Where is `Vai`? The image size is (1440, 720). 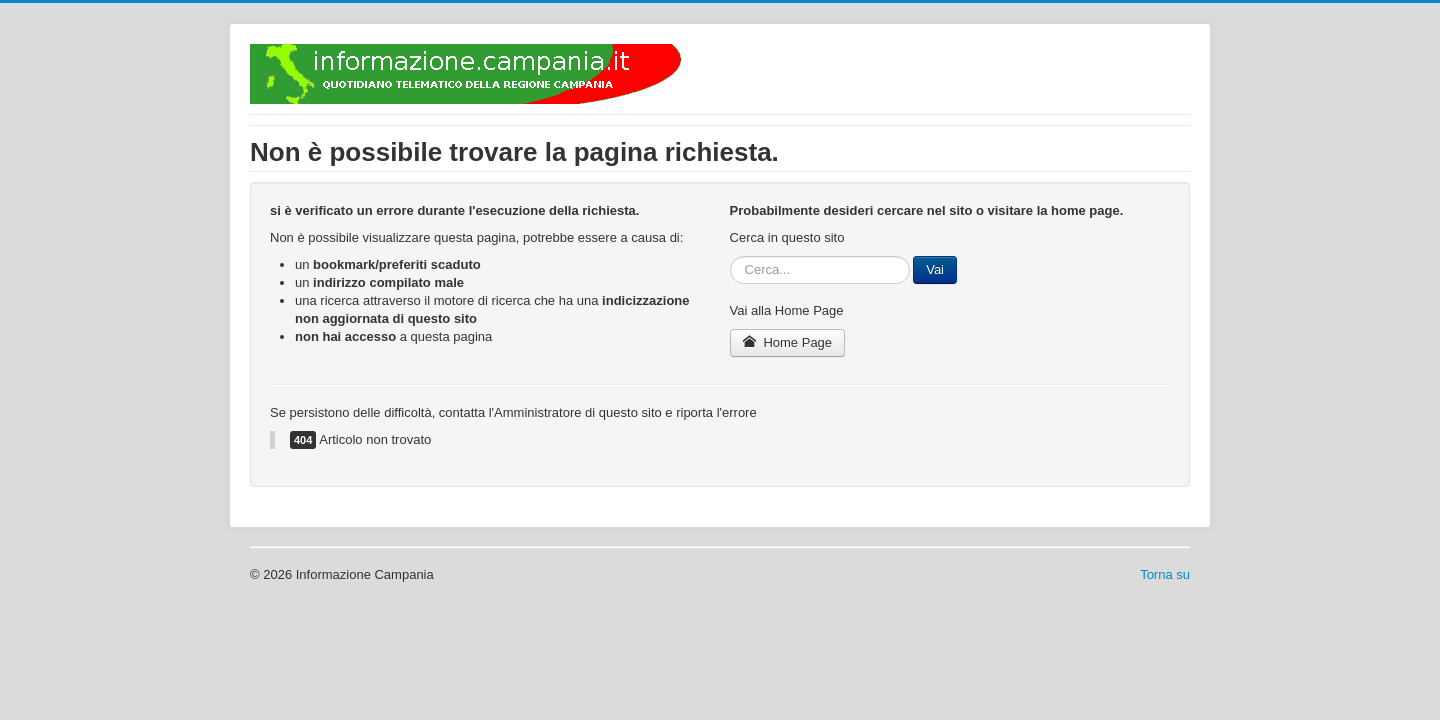
Vai is located at coordinates (935, 269).